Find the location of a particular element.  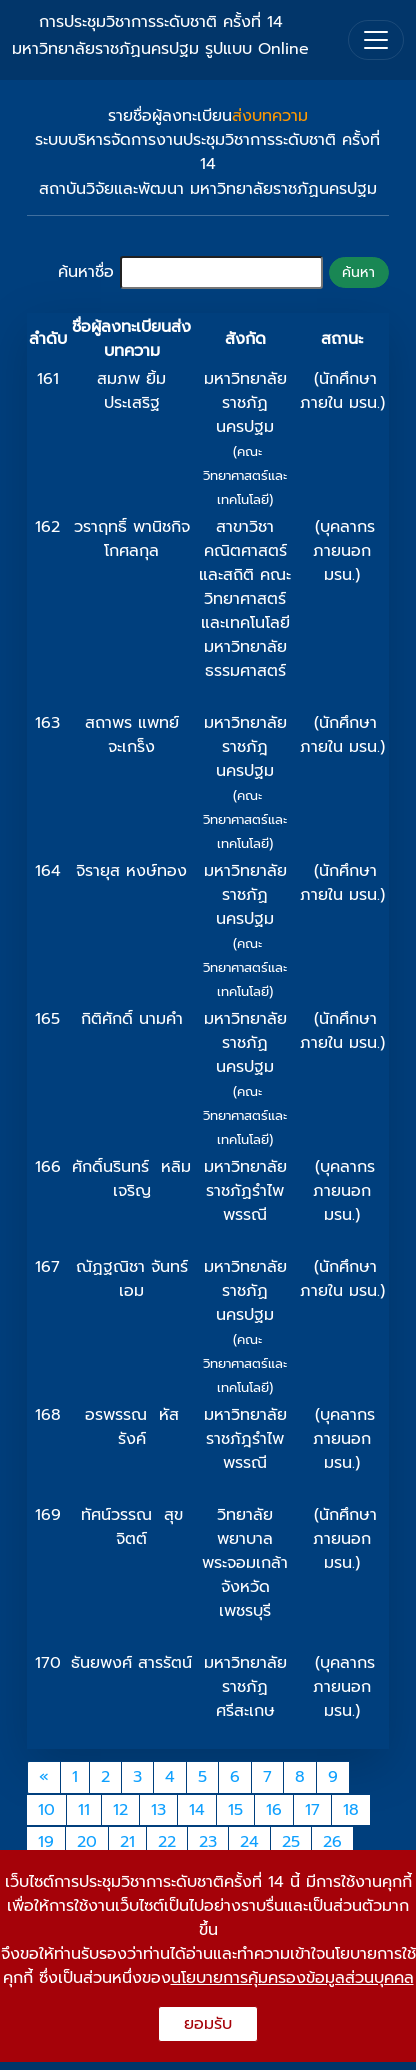

17 is located at coordinates (312, 1810).